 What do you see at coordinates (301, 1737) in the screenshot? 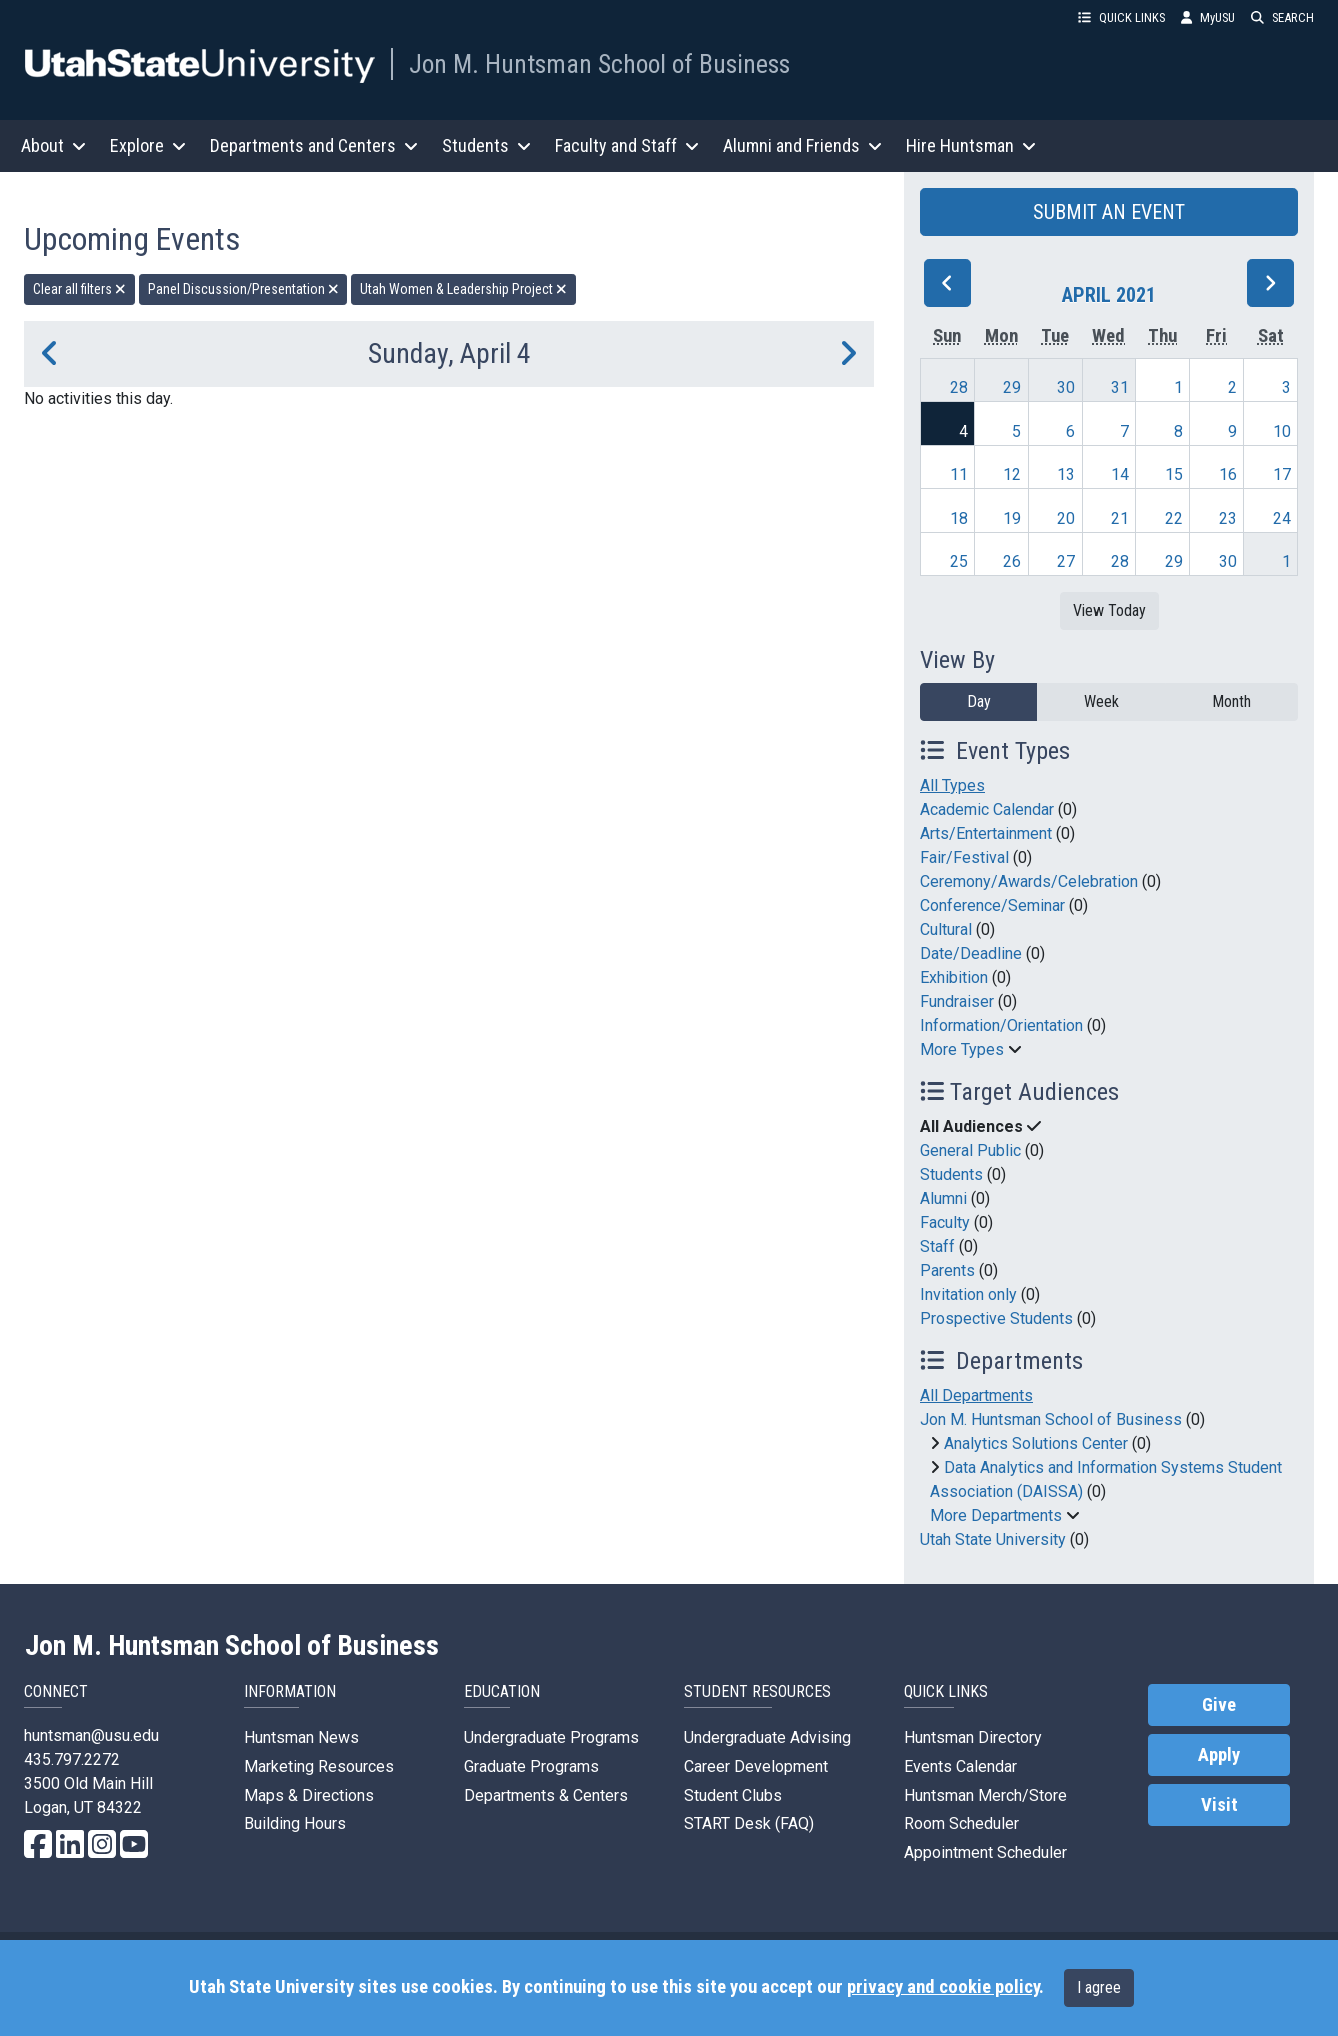
I see `Huntsman News` at bounding box center [301, 1737].